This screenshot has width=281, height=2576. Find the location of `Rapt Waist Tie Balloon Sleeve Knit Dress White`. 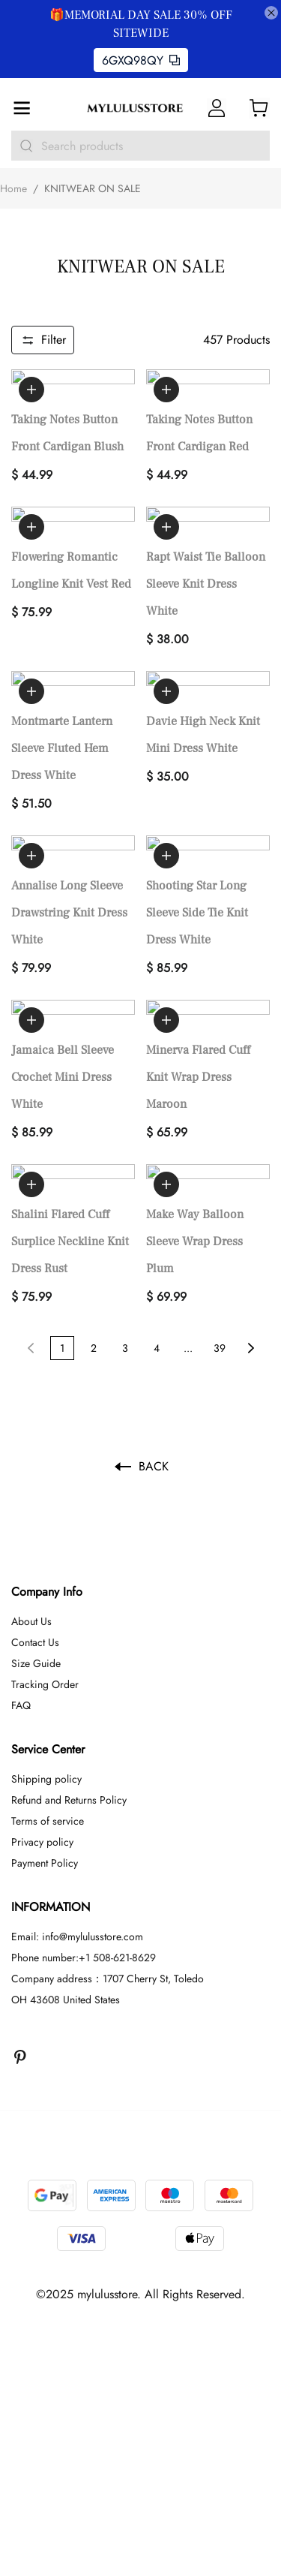

Rapt Waist Tie Balloon Sleeve Knit Dress White is located at coordinates (205, 543).